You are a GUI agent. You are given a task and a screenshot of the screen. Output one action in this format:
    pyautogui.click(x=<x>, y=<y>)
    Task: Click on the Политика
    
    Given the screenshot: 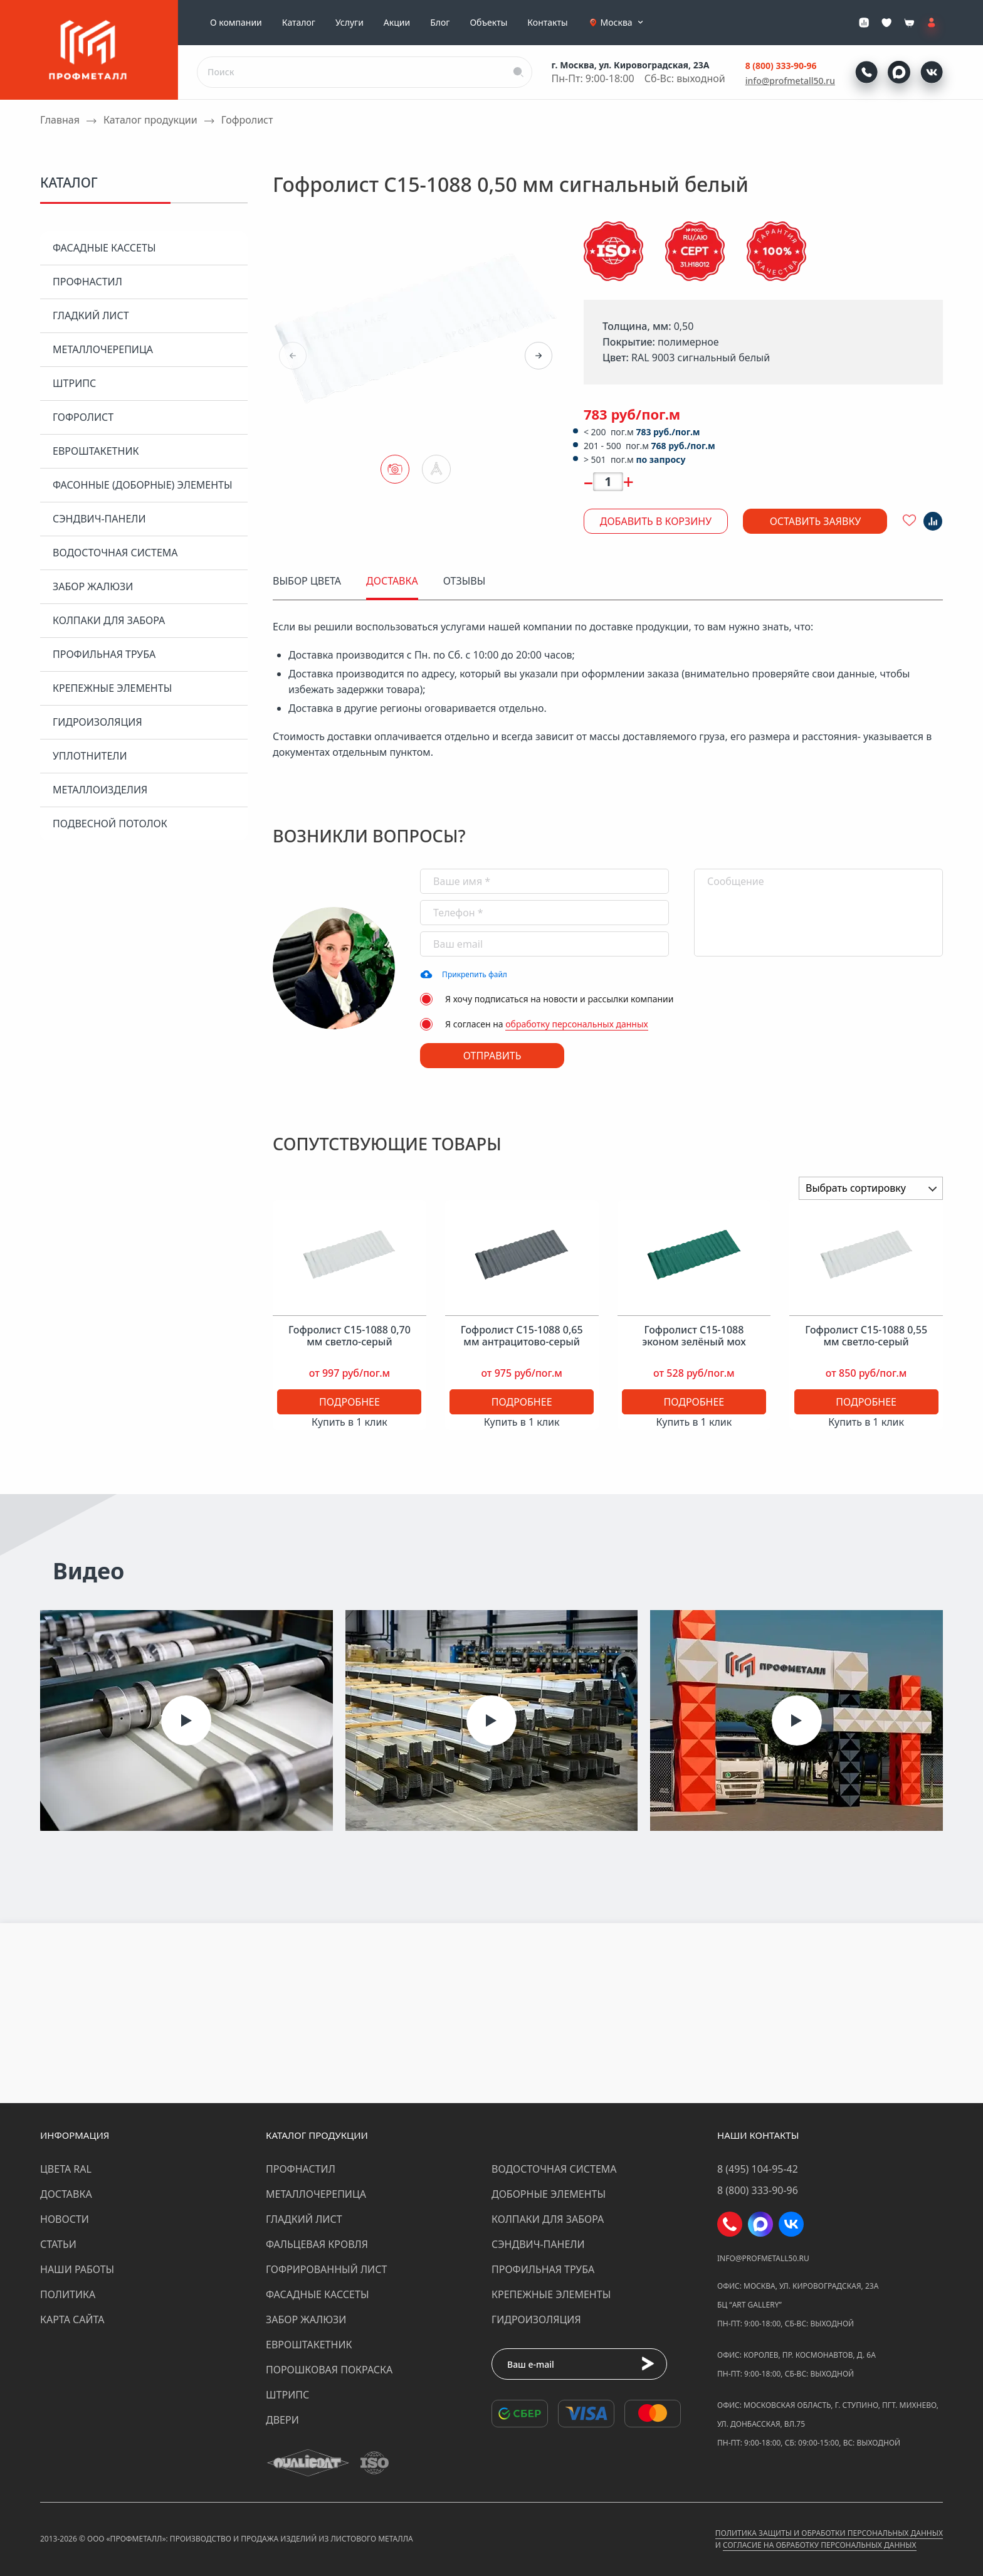 What is the action you would take?
    pyautogui.click(x=67, y=2294)
    